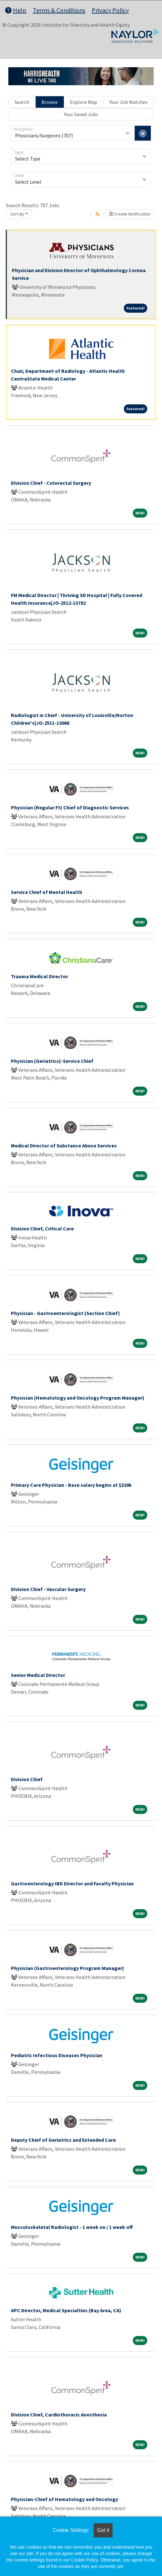 Image resolution: width=162 pixels, height=2576 pixels. Describe the element at coordinates (103, 2530) in the screenshot. I see `Got it` at that location.